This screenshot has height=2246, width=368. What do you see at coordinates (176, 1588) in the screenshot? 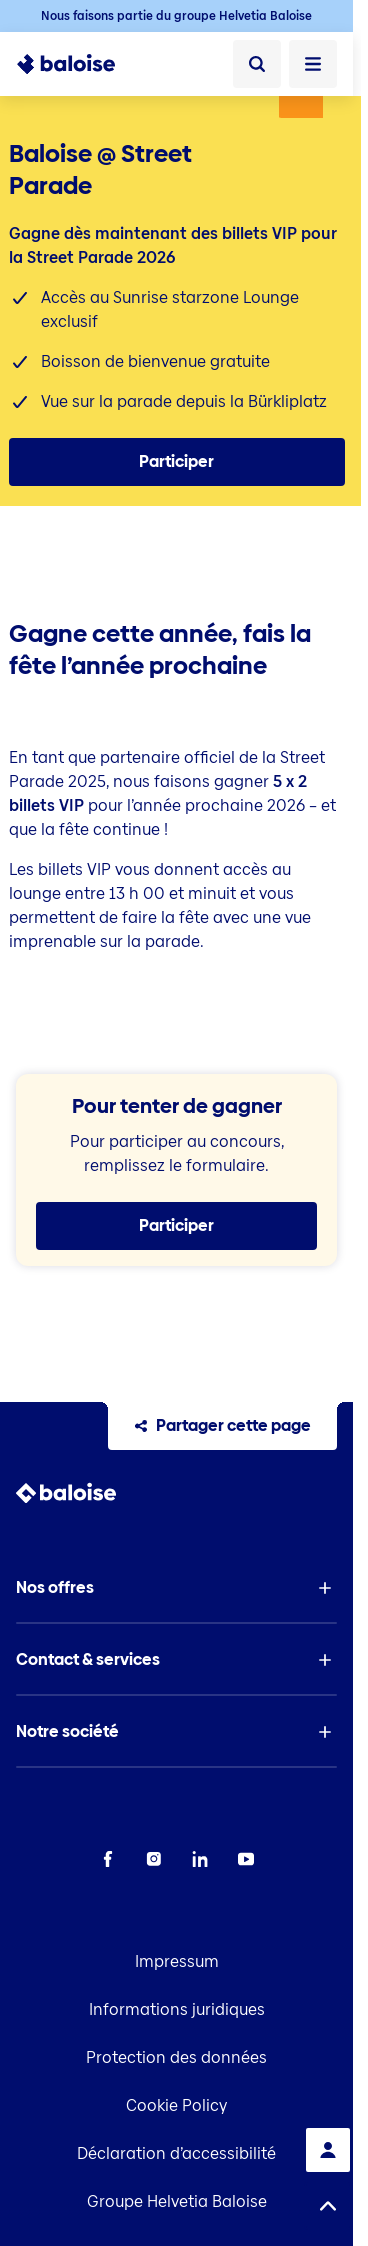
I see `[button]` at bounding box center [176, 1588].